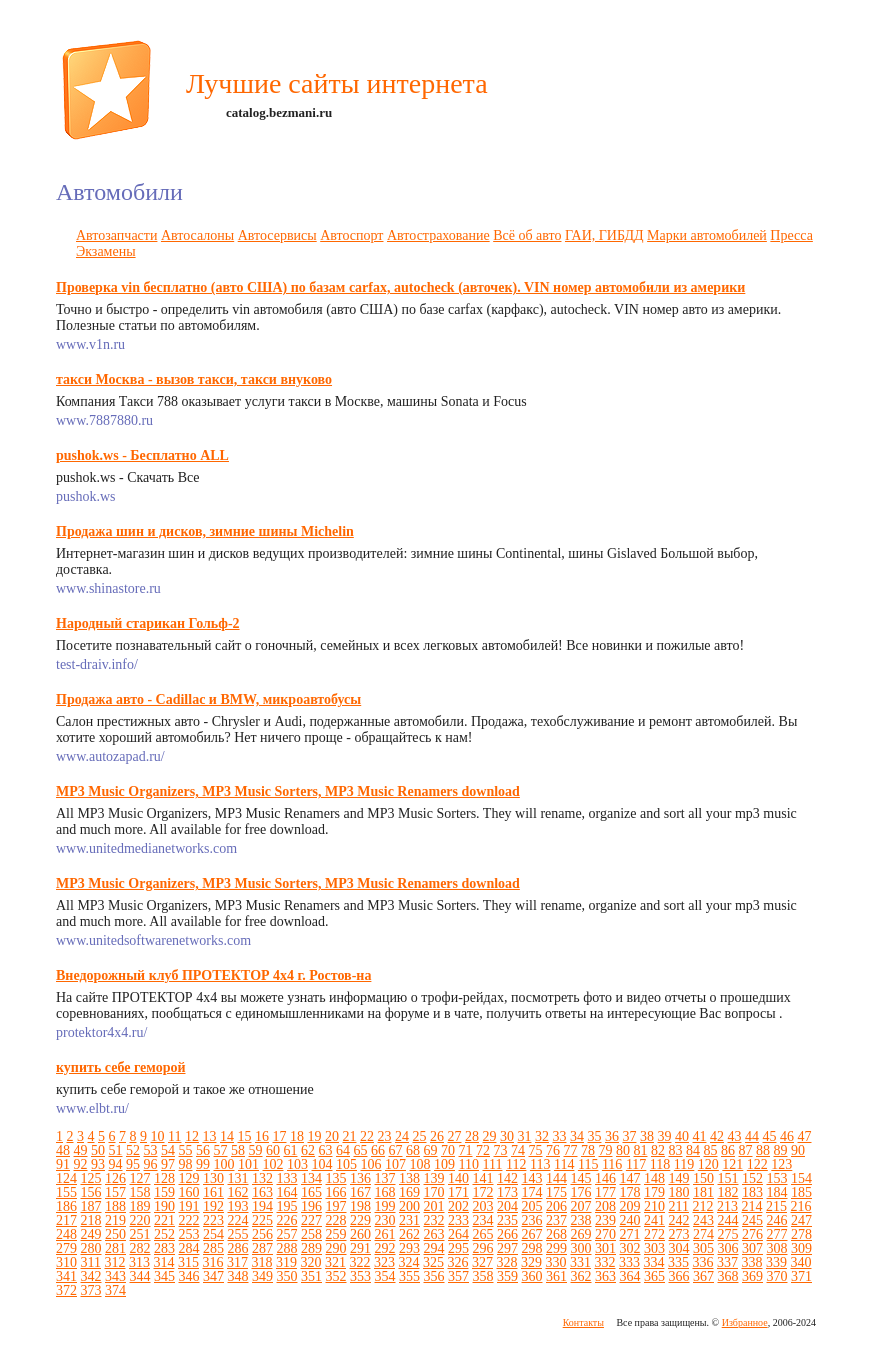 The width and height of the screenshot is (872, 1358). What do you see at coordinates (277, 235) in the screenshot?
I see `Автосервисы` at bounding box center [277, 235].